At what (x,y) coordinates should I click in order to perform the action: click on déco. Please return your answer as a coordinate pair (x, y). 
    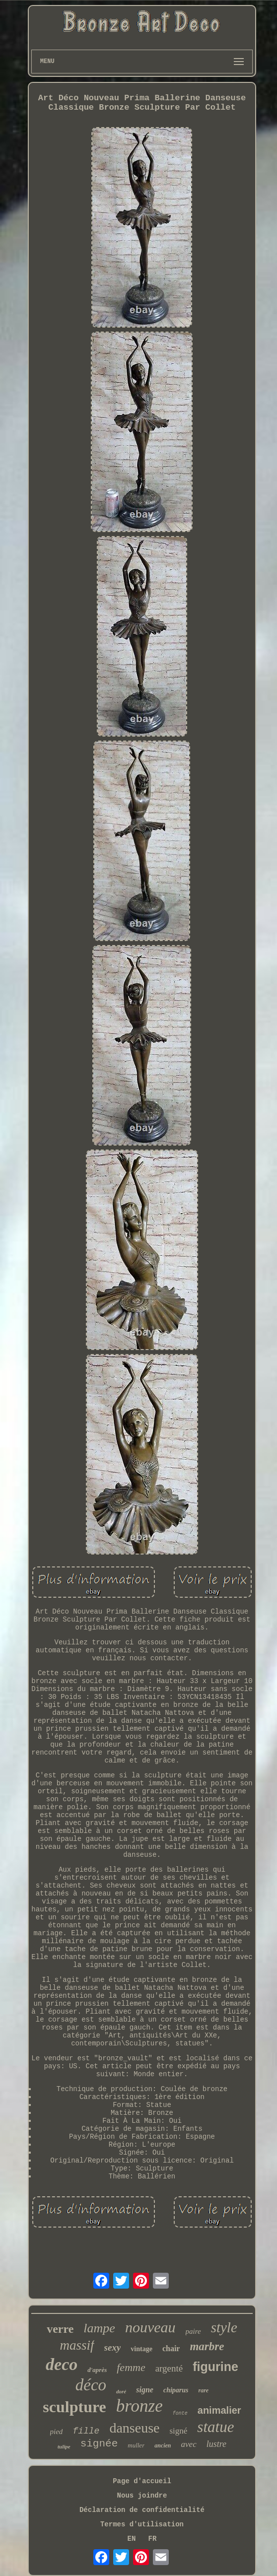
    Looking at the image, I should click on (90, 2385).